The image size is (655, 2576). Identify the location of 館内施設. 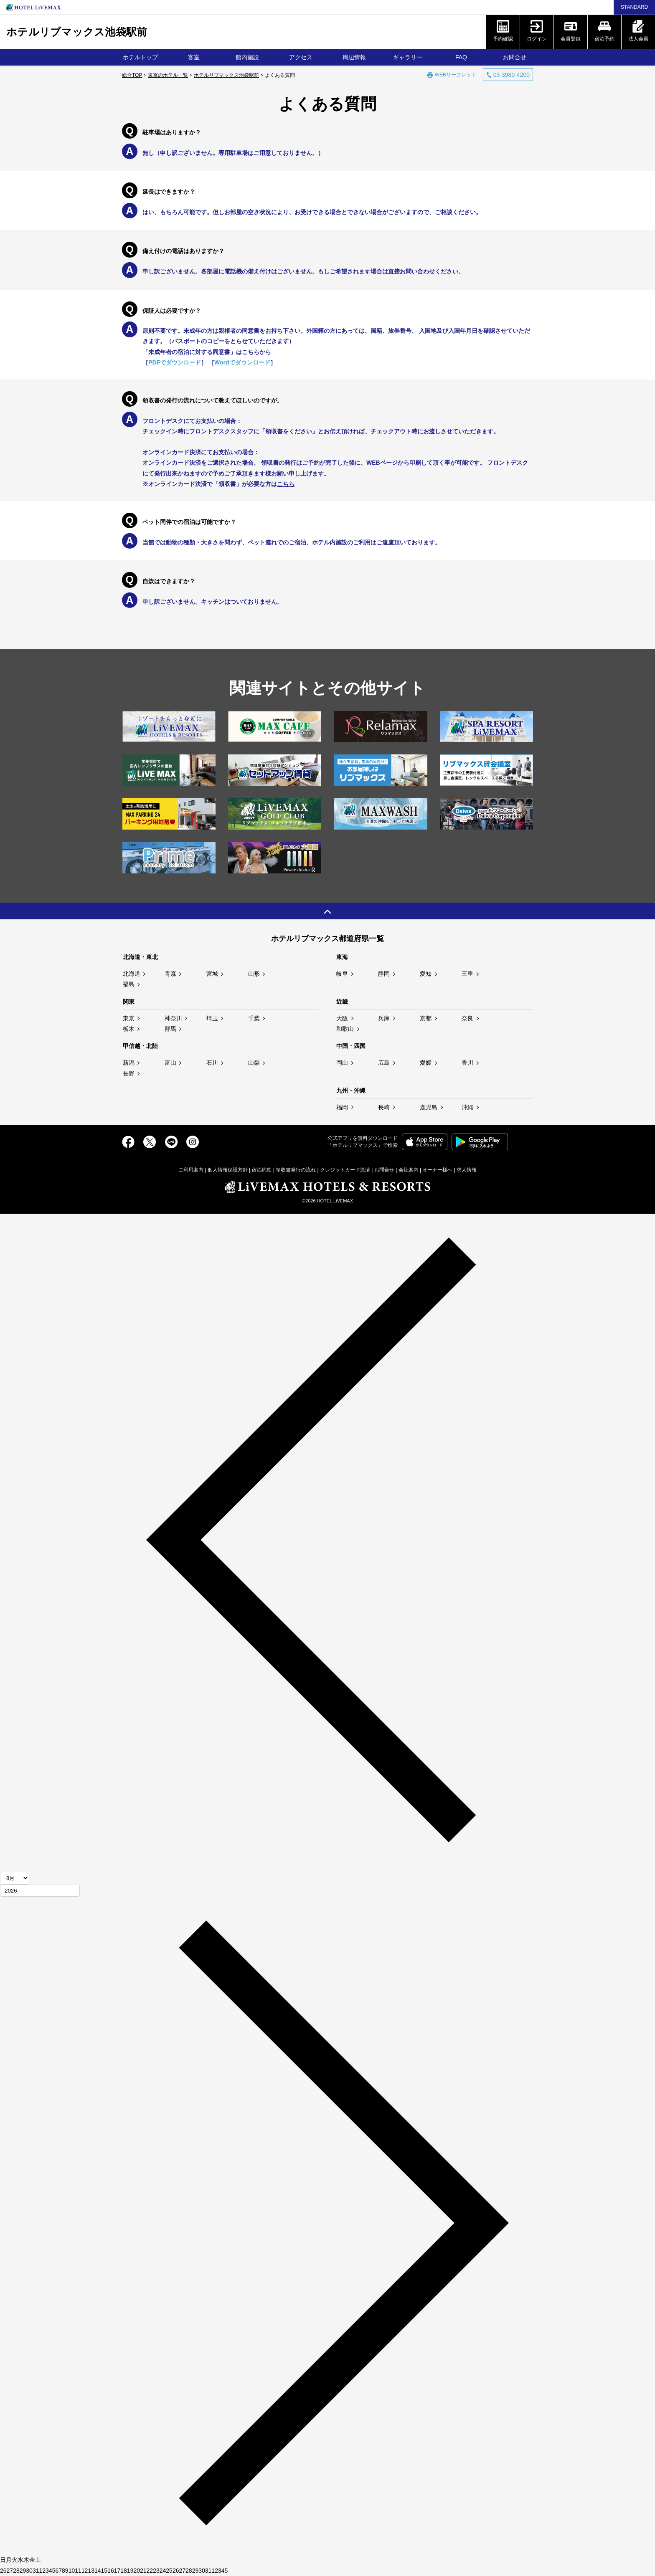
(247, 57).